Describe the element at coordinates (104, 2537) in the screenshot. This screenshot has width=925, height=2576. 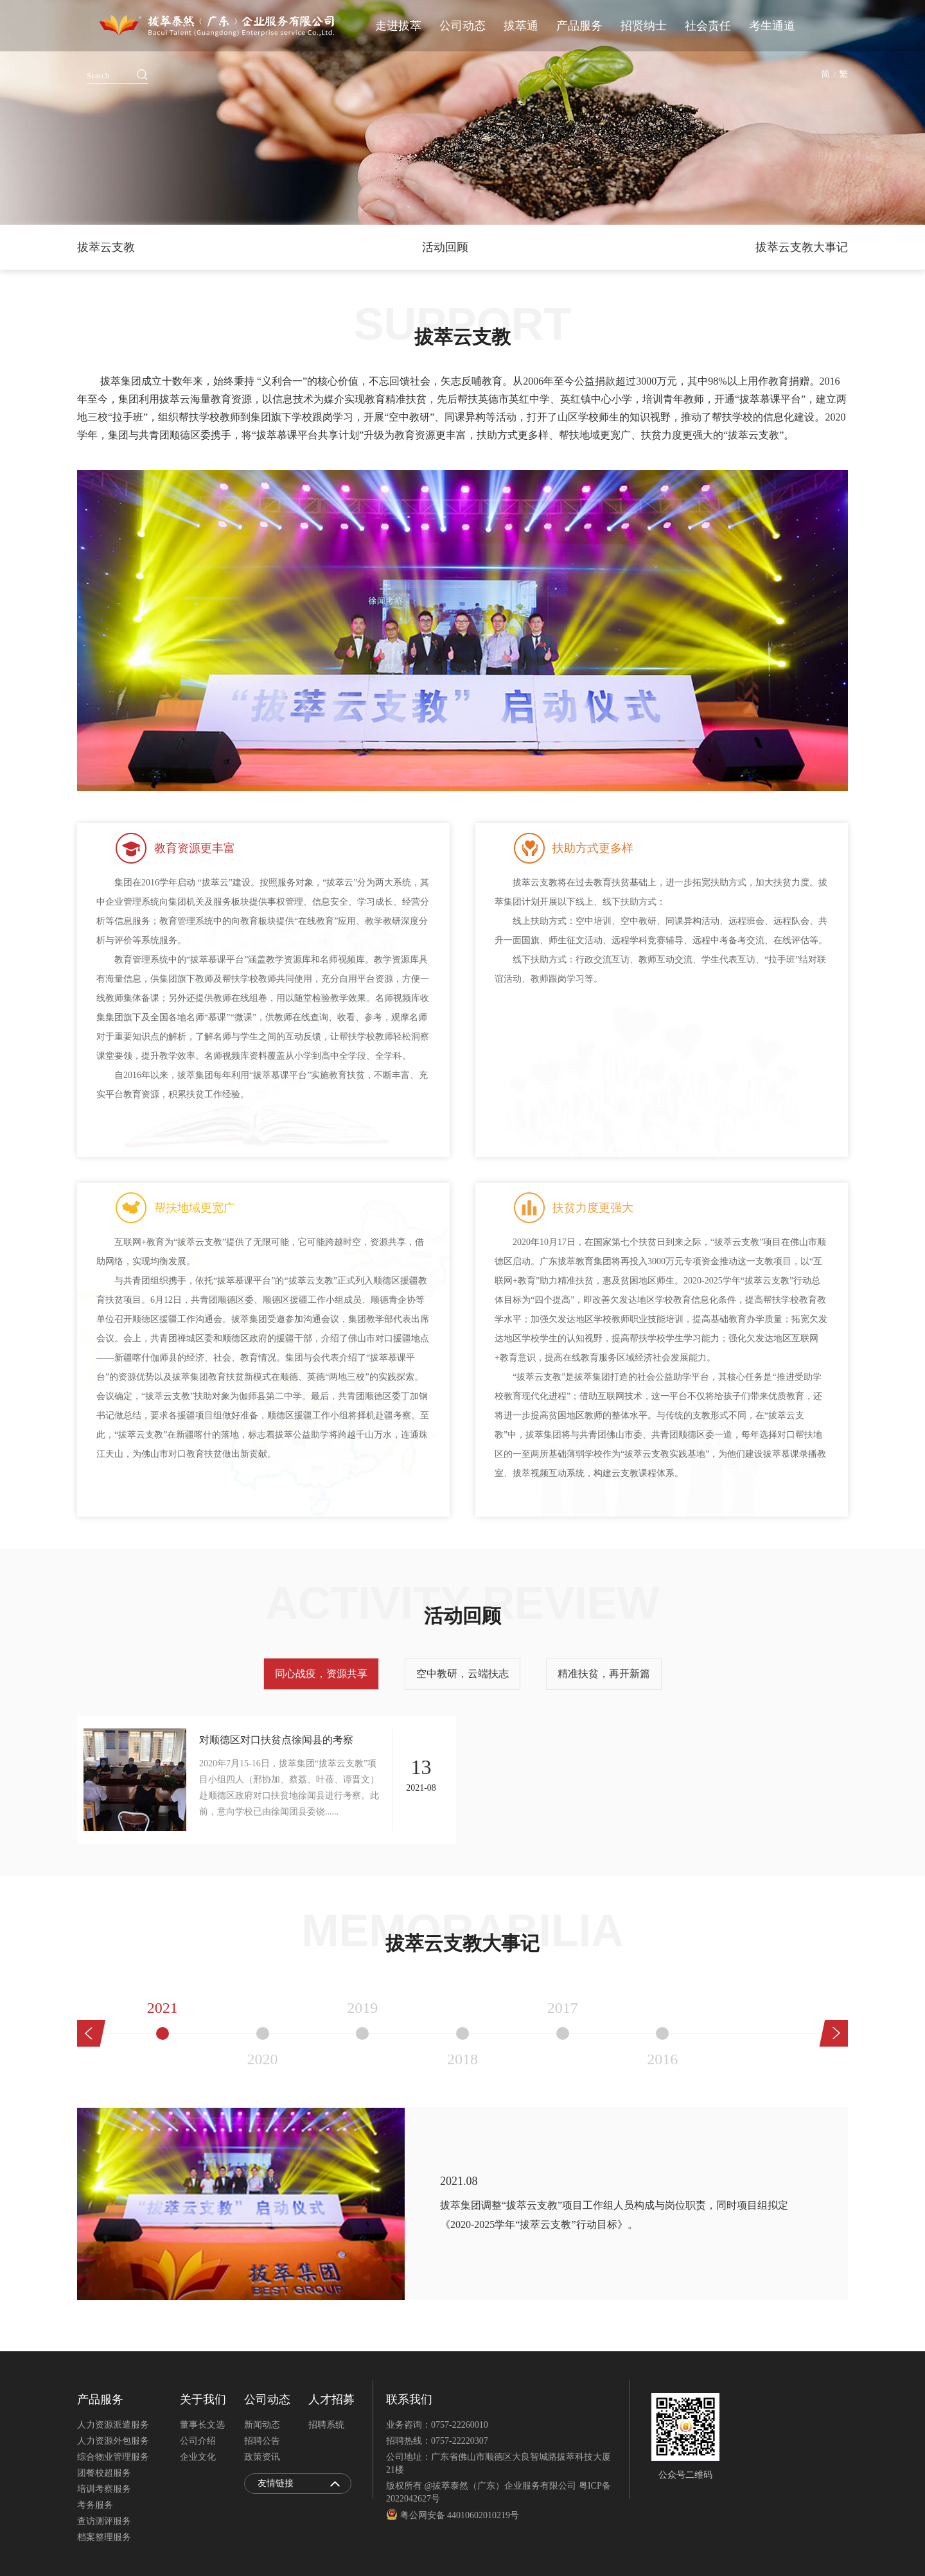
I see `档案整理服务` at that location.